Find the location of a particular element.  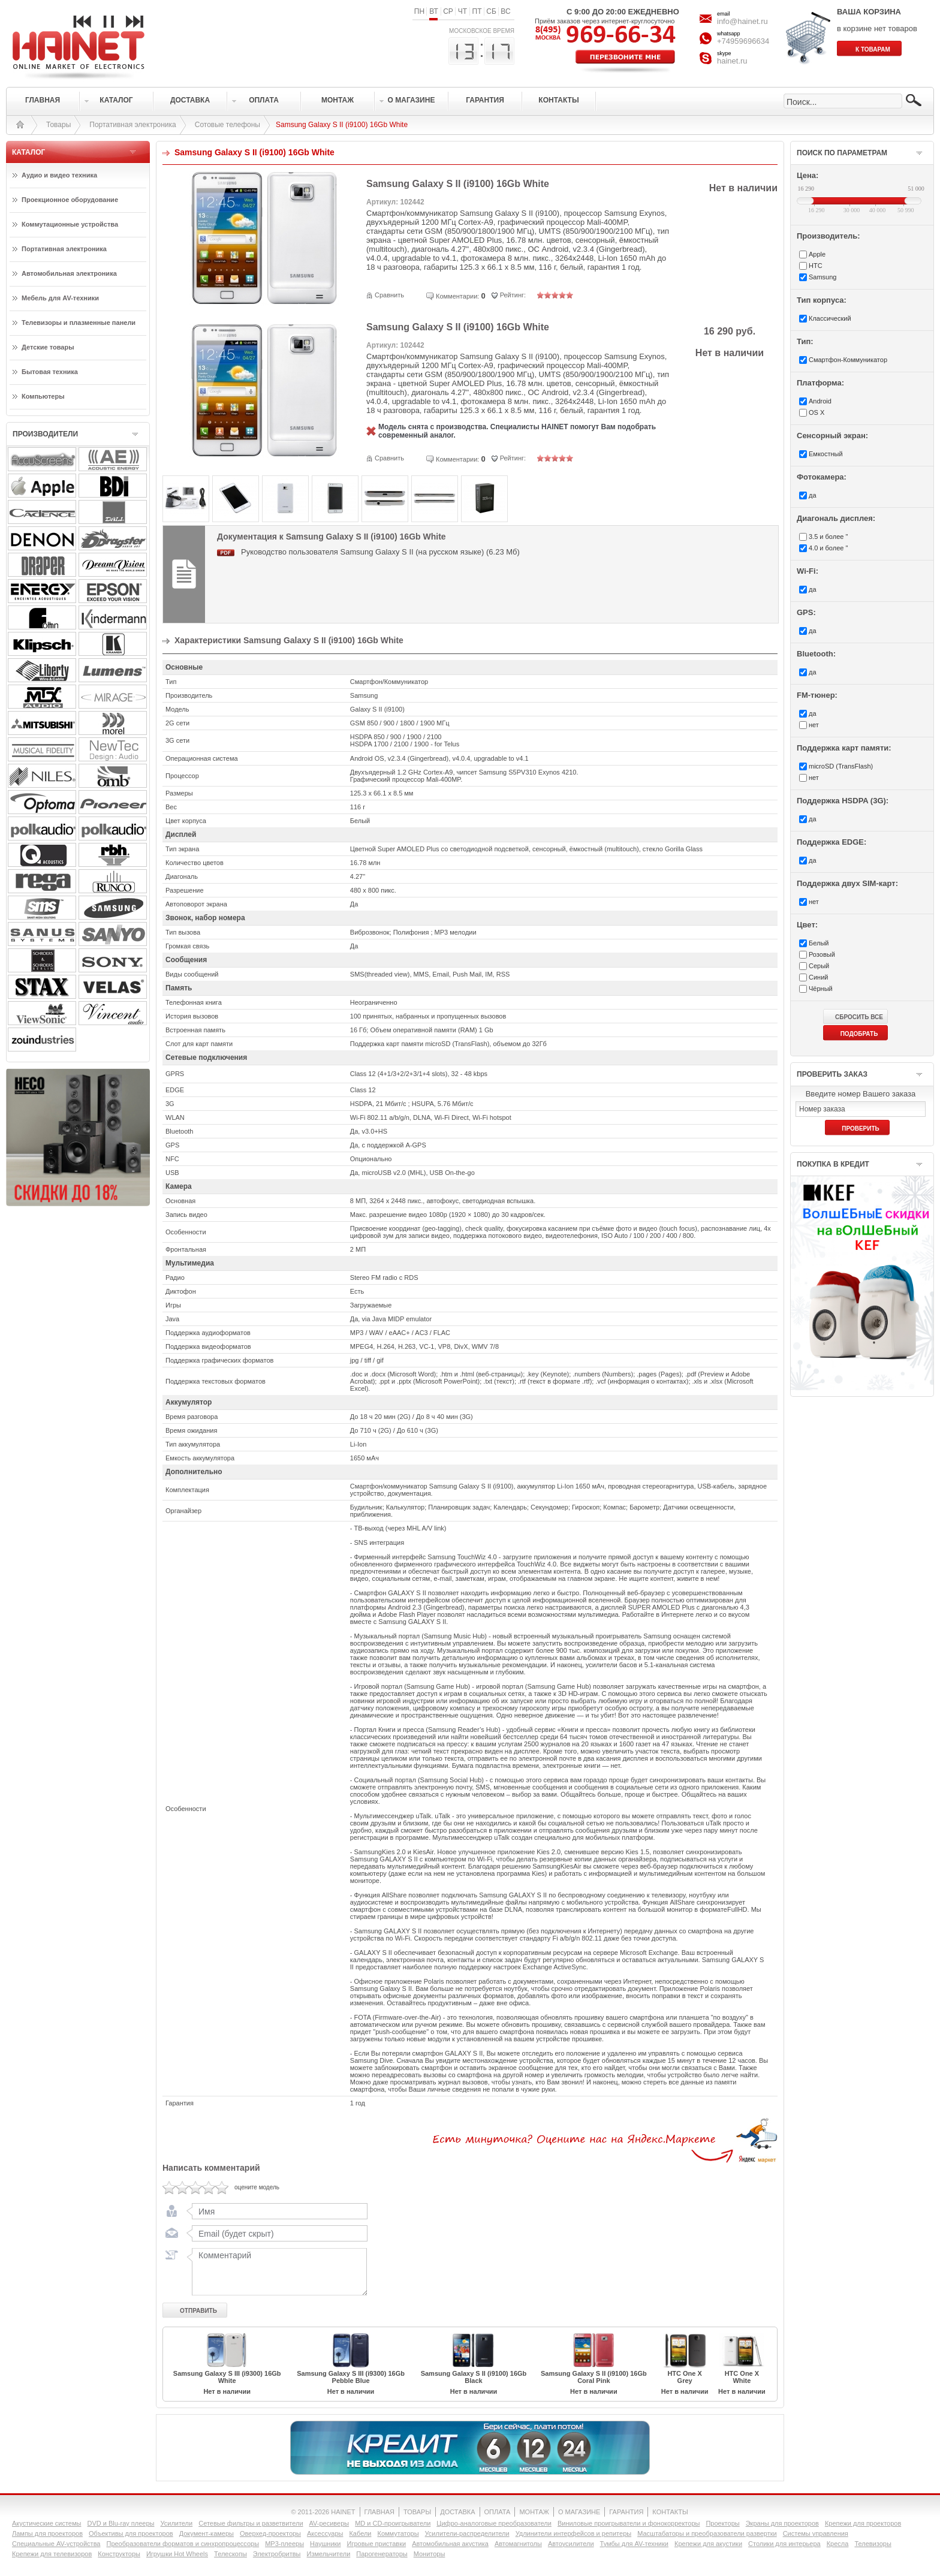

Крепежи для телевизоров is located at coordinates (52, 2553).